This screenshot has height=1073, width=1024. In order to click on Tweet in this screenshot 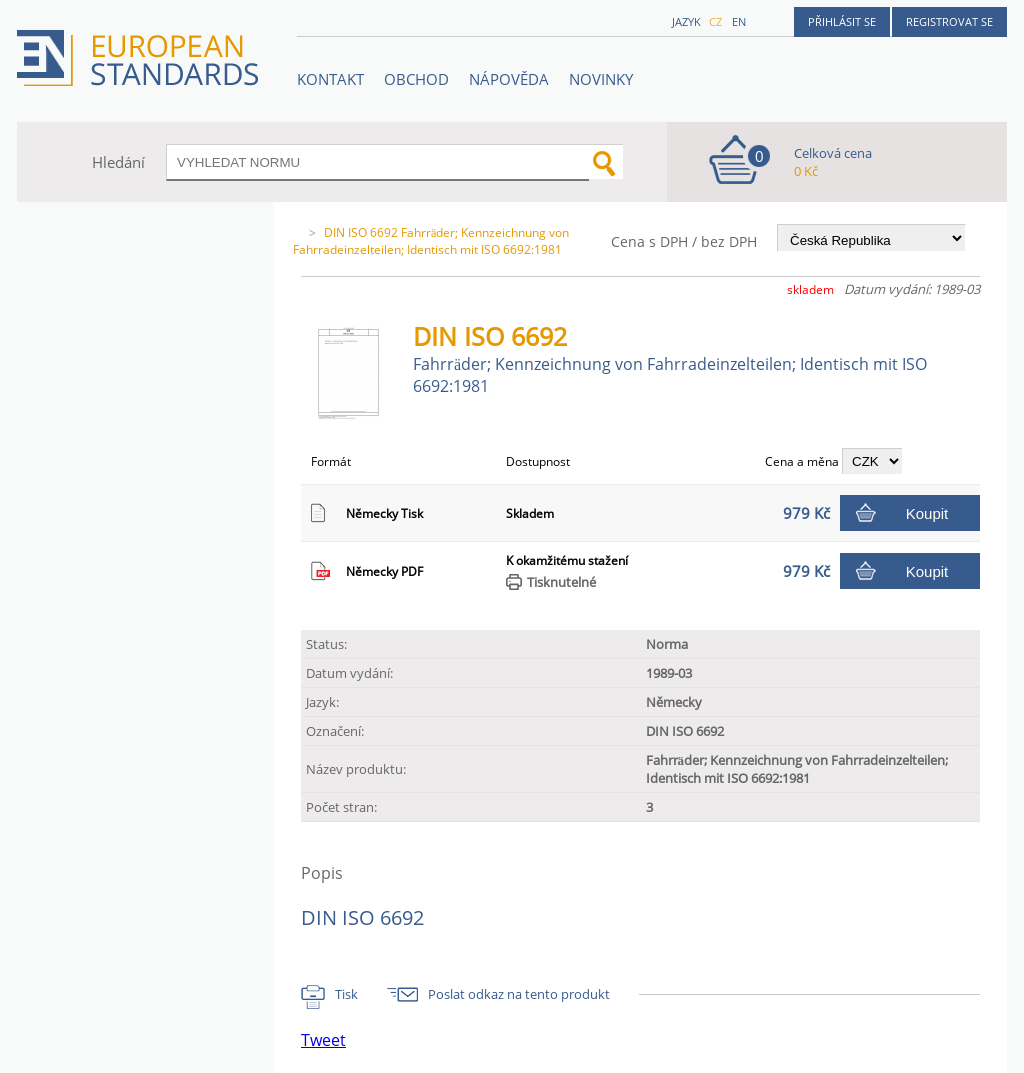, I will do `click(323, 1040)`.